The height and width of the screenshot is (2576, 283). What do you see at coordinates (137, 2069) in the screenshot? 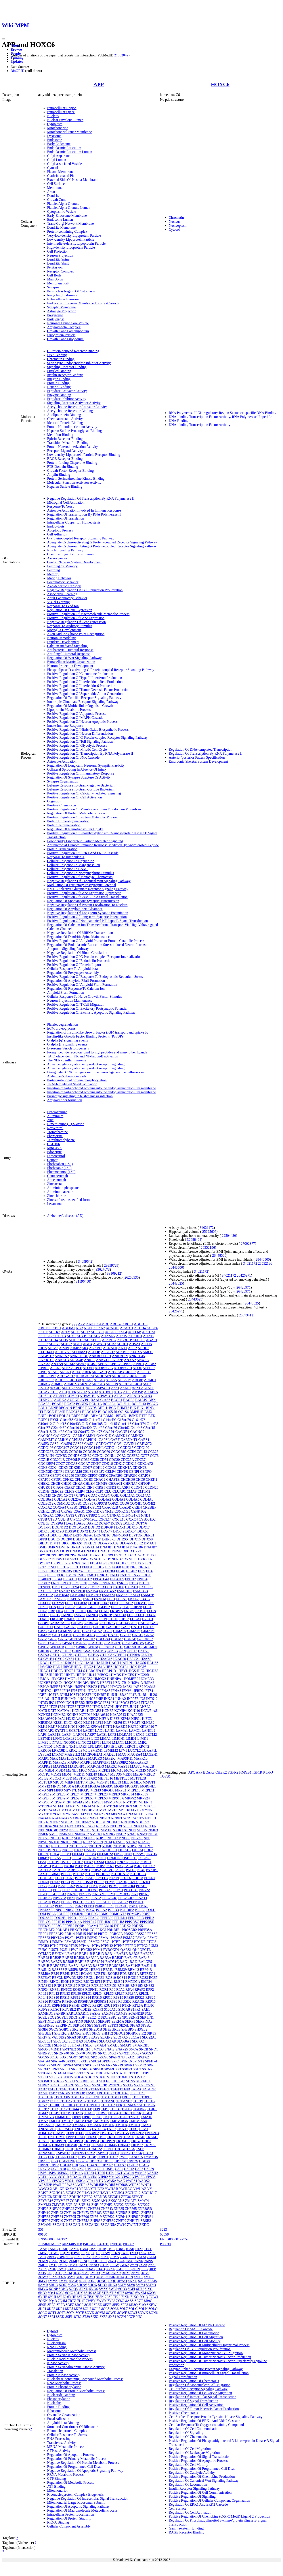
I see `SSH3` at bounding box center [137, 2069].